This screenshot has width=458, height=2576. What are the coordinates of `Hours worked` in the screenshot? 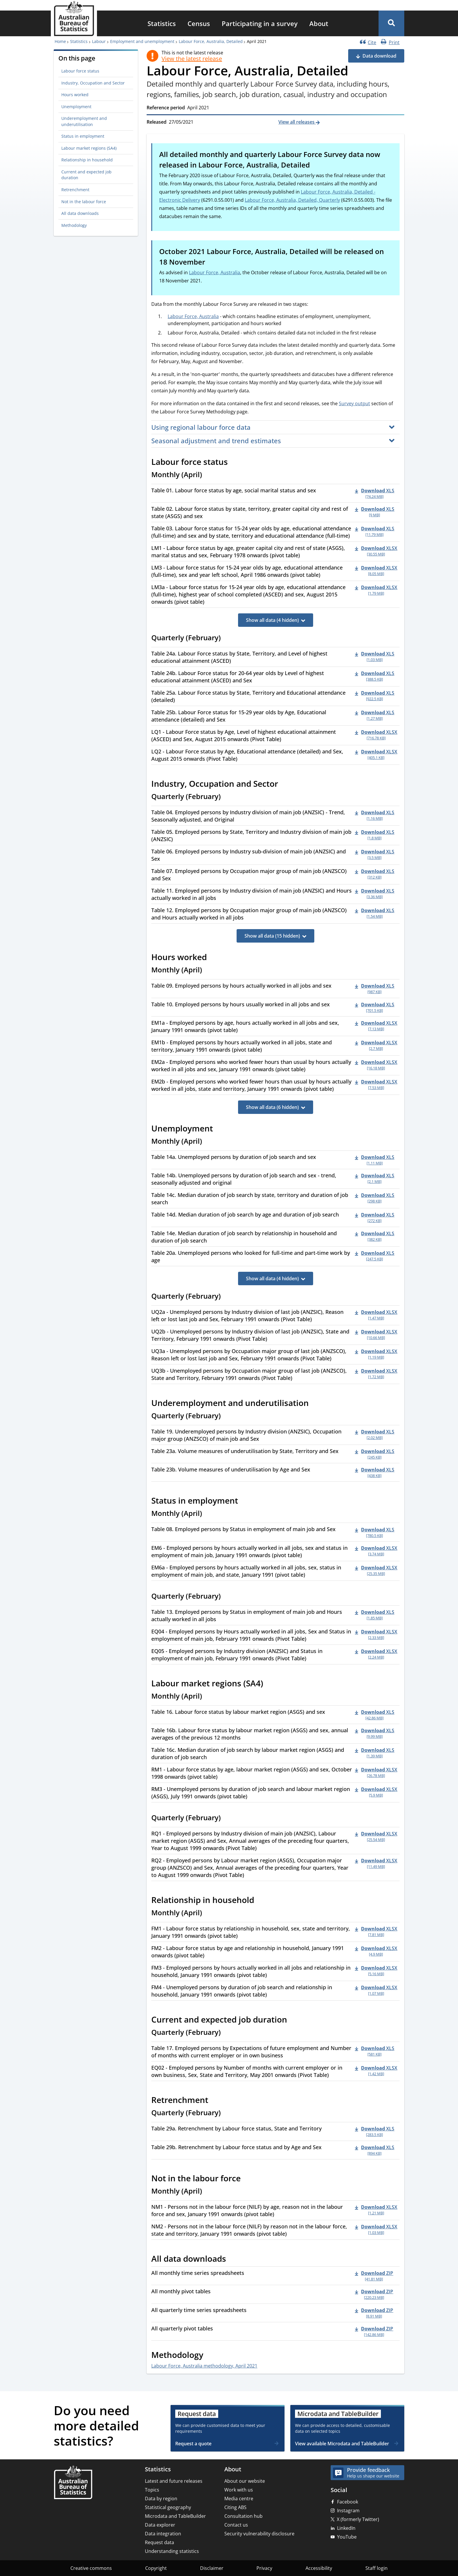 It's located at (75, 94).